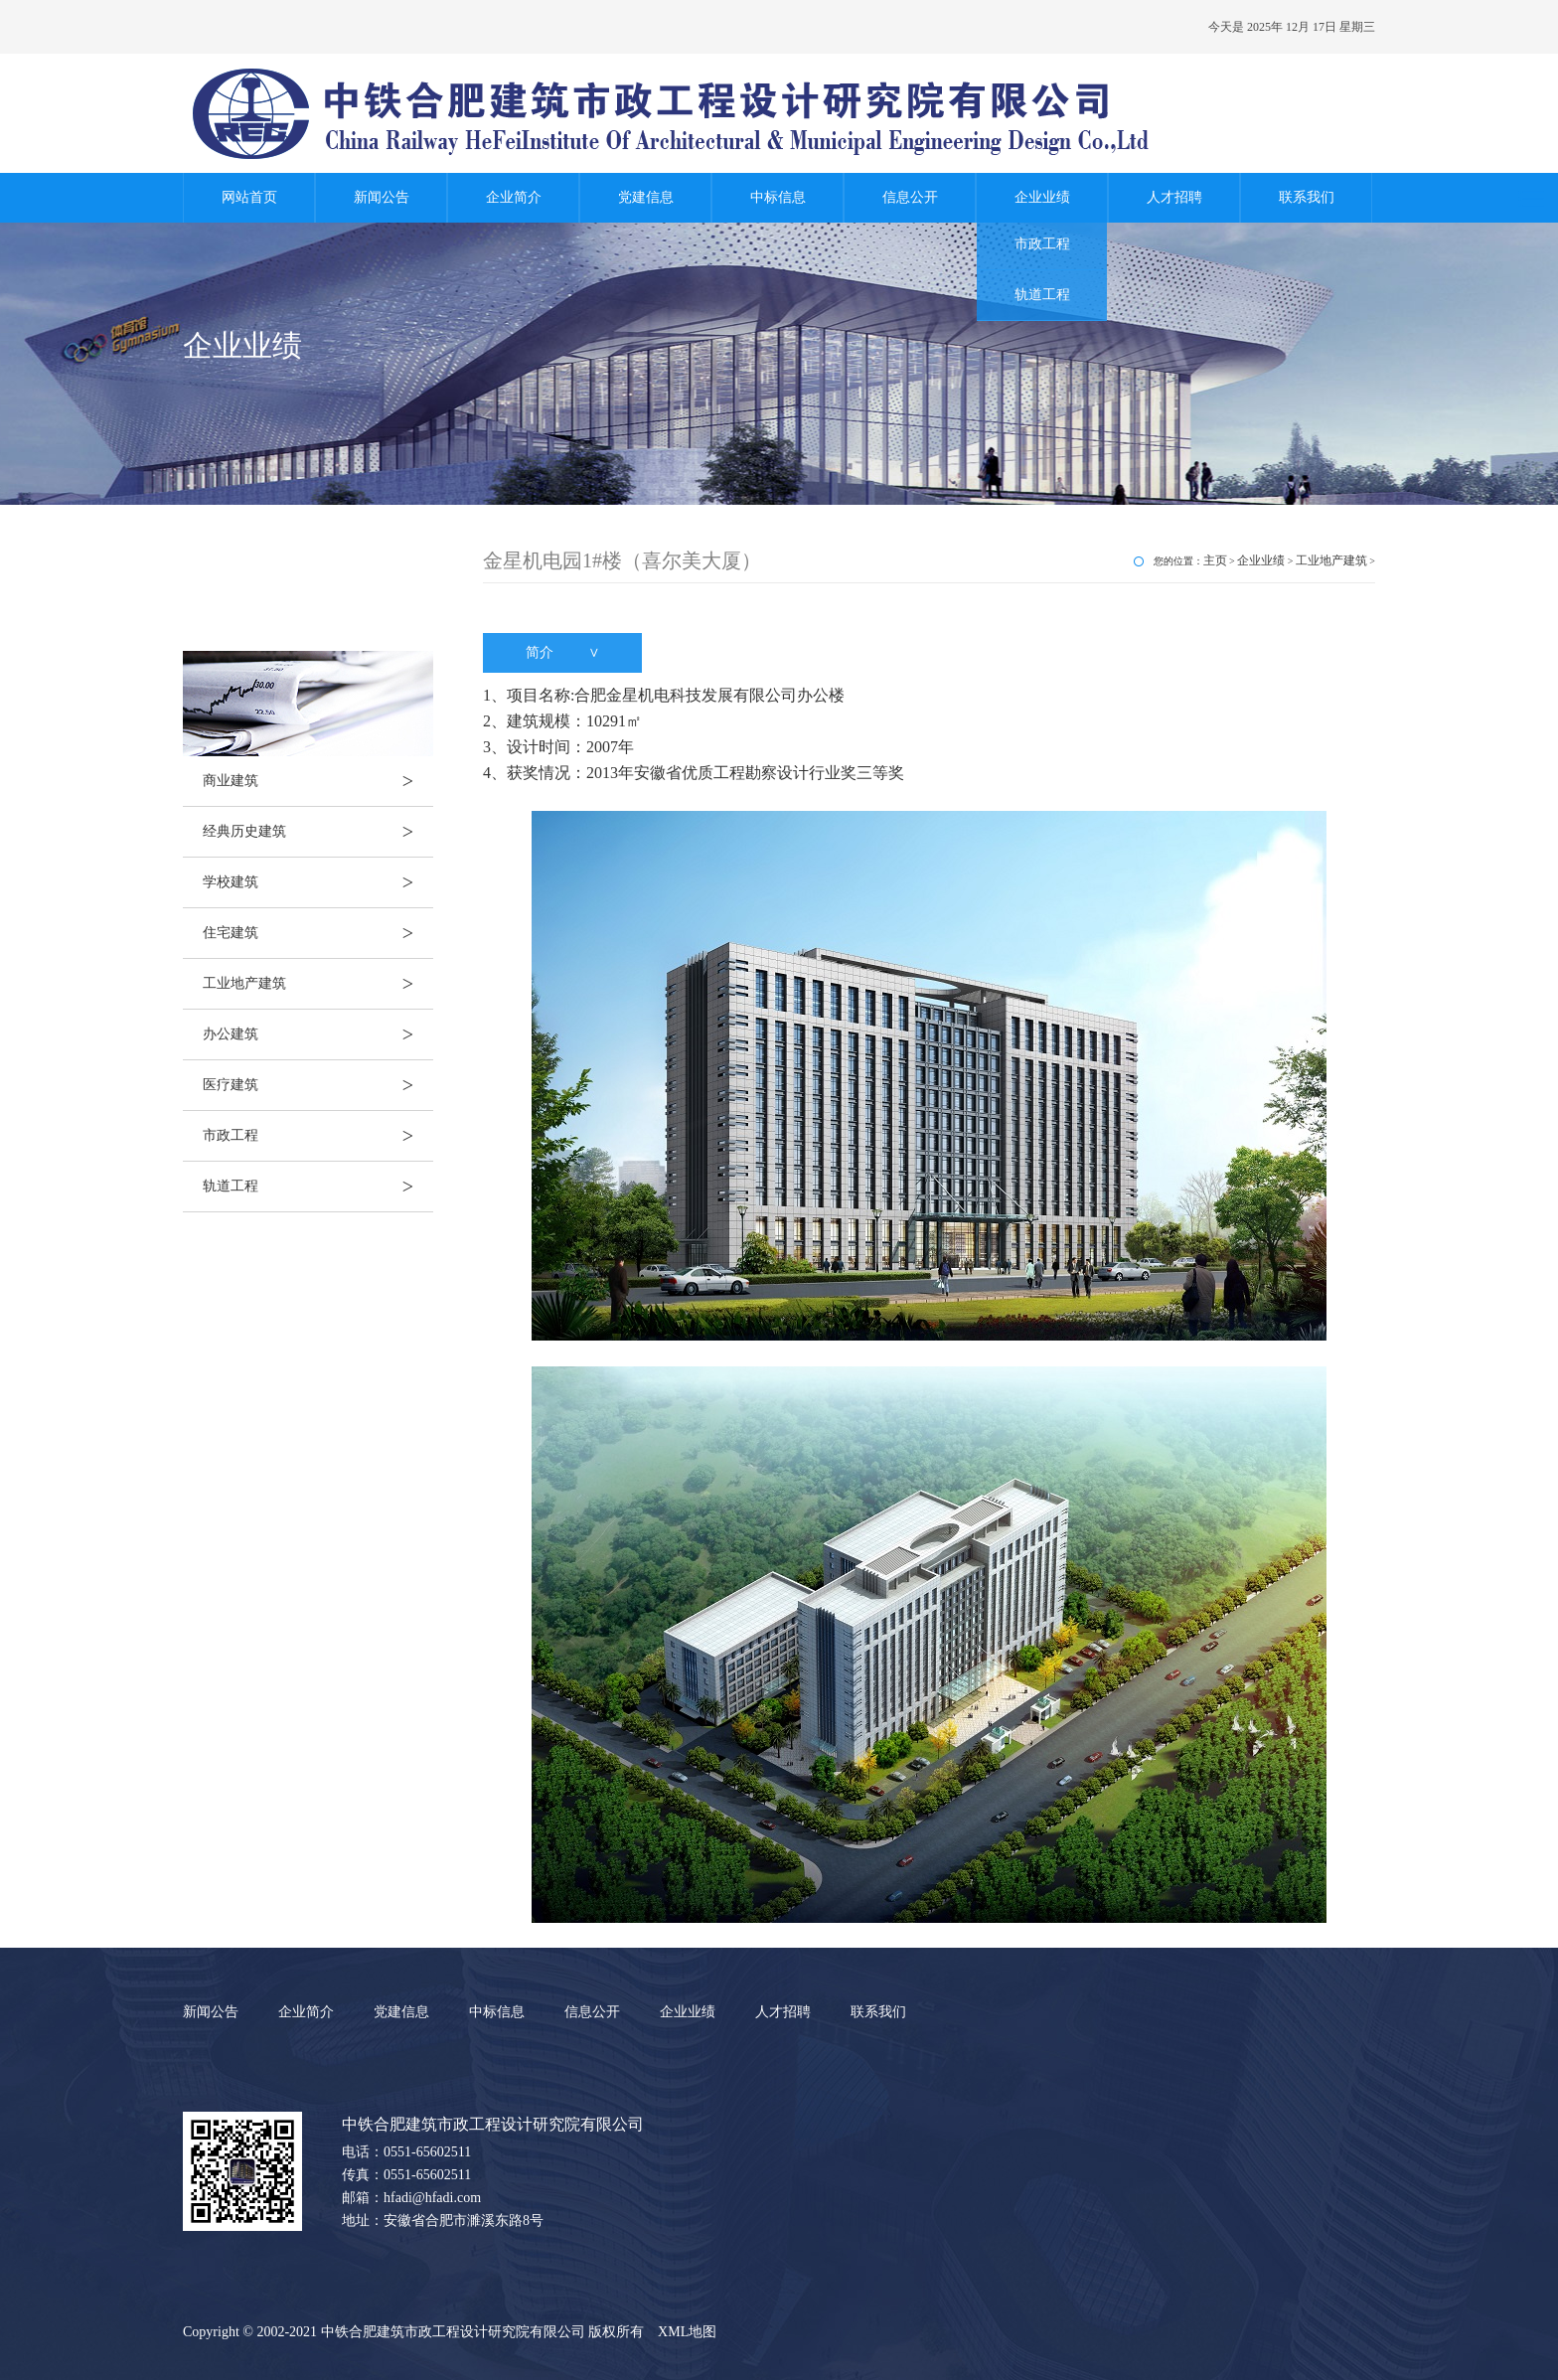 Image resolution: width=1558 pixels, height=2380 pixels. I want to click on 人才招聘, so click(1174, 197).